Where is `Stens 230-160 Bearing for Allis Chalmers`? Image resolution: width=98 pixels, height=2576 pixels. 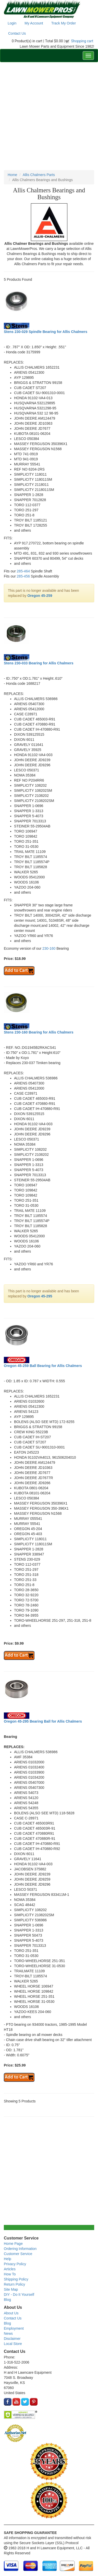
Stens 230-160 Bearing for Allis Chalmers is located at coordinates (39, 1032).